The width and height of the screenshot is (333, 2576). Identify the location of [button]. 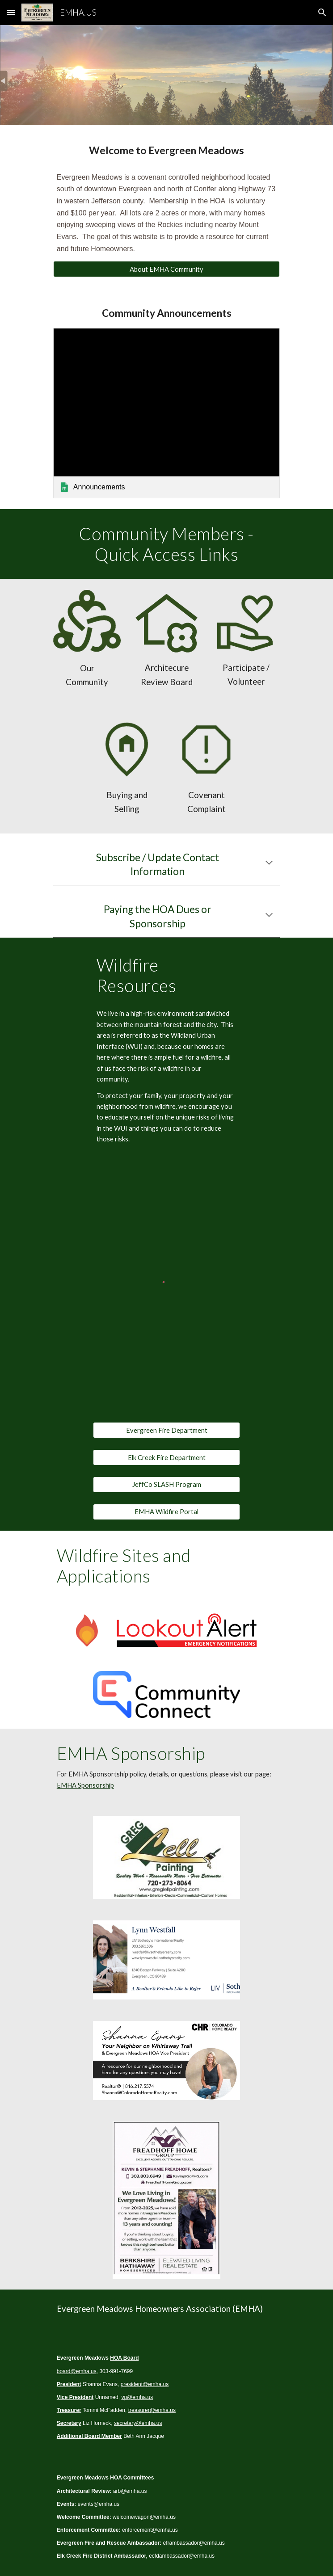
(10, 12).